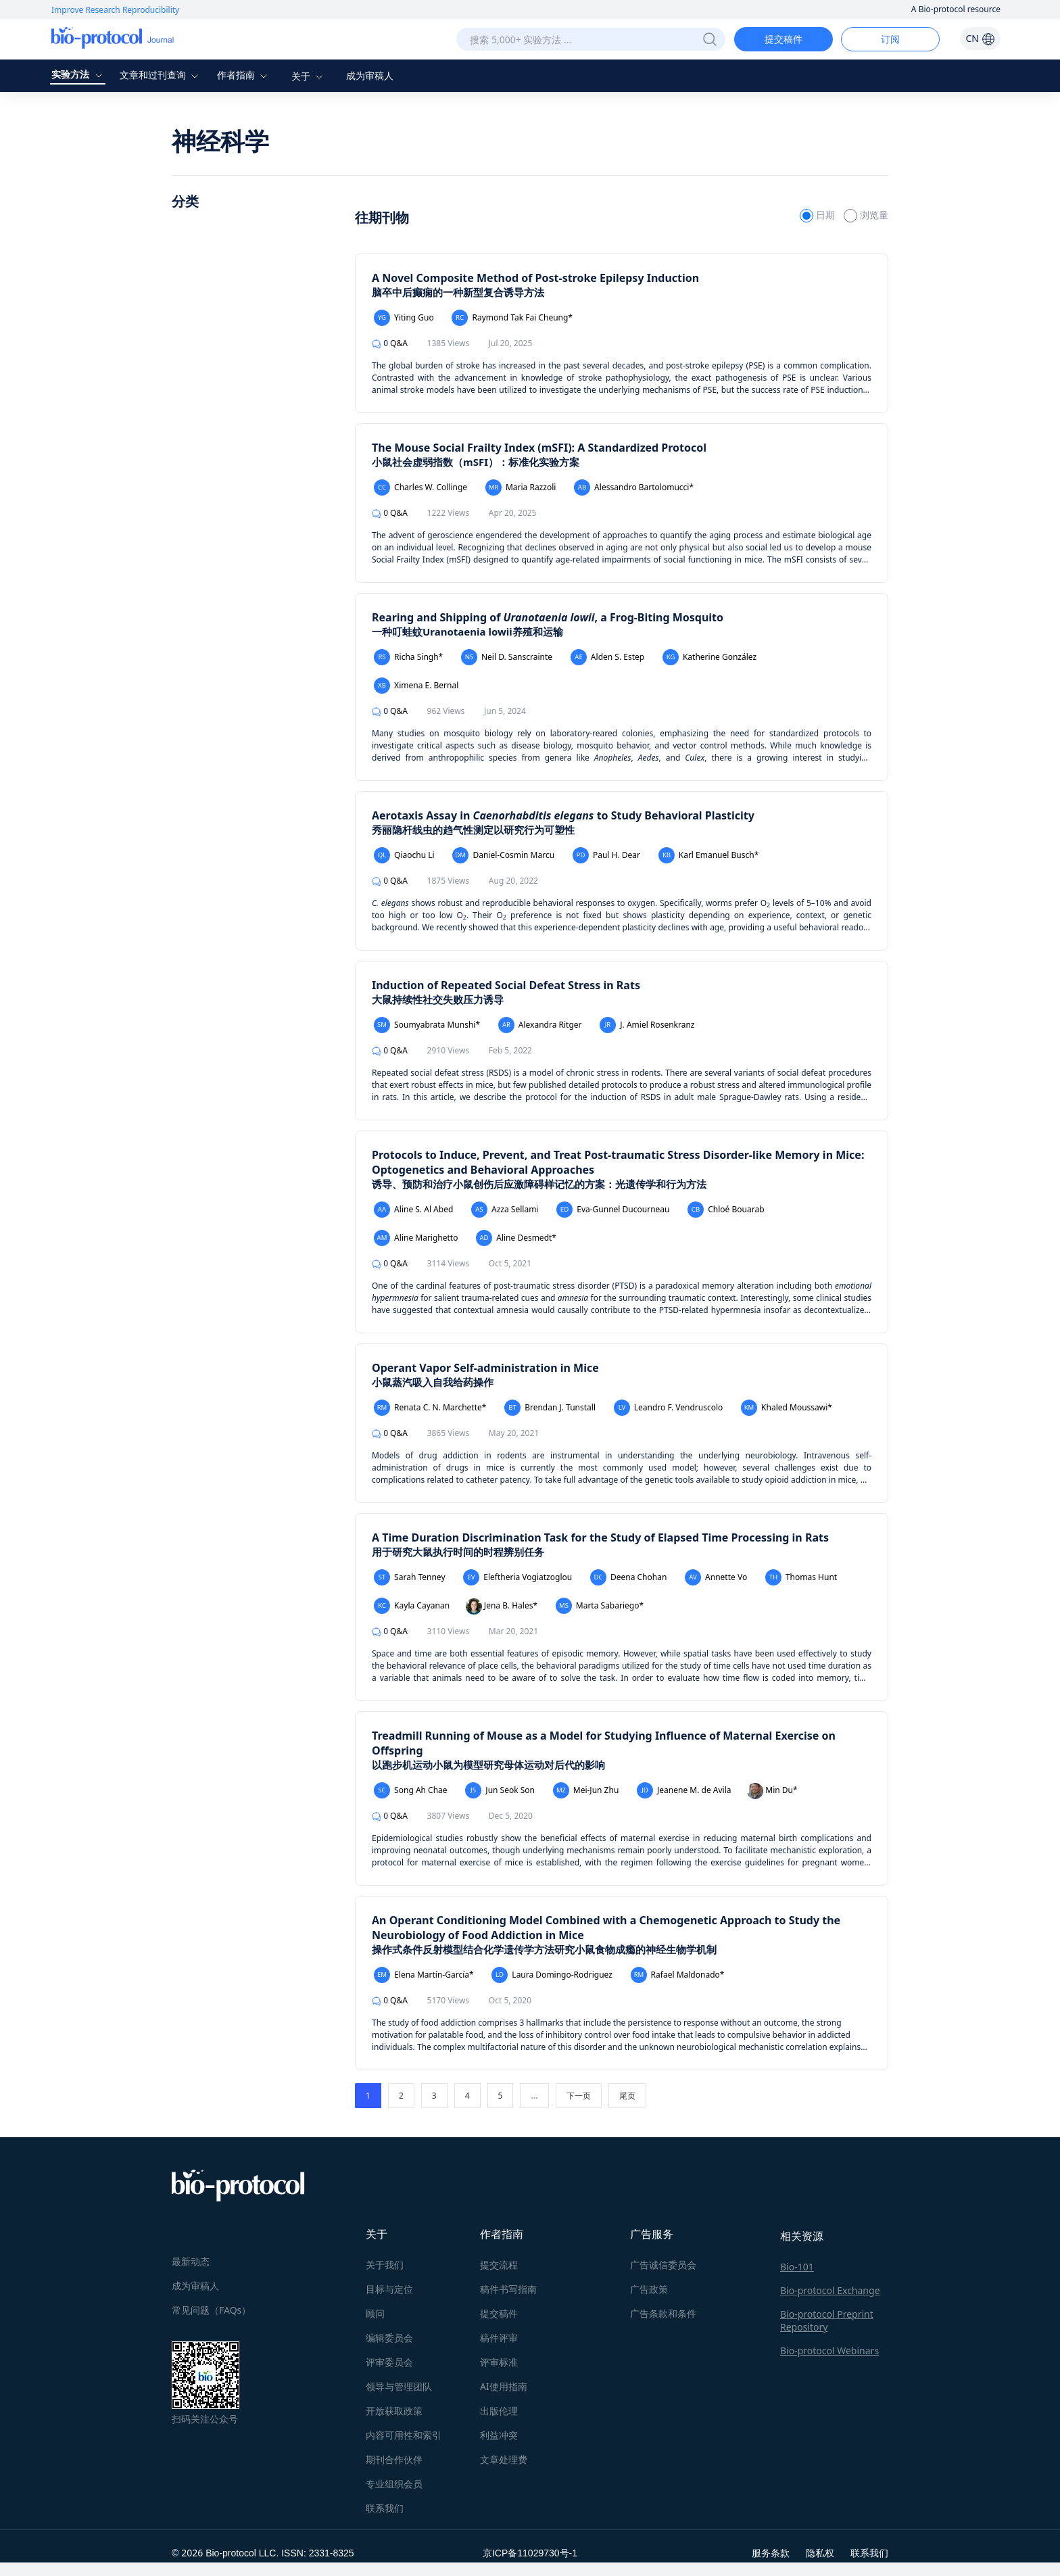  I want to click on Mei-Jun Zhu, so click(586, 1790).